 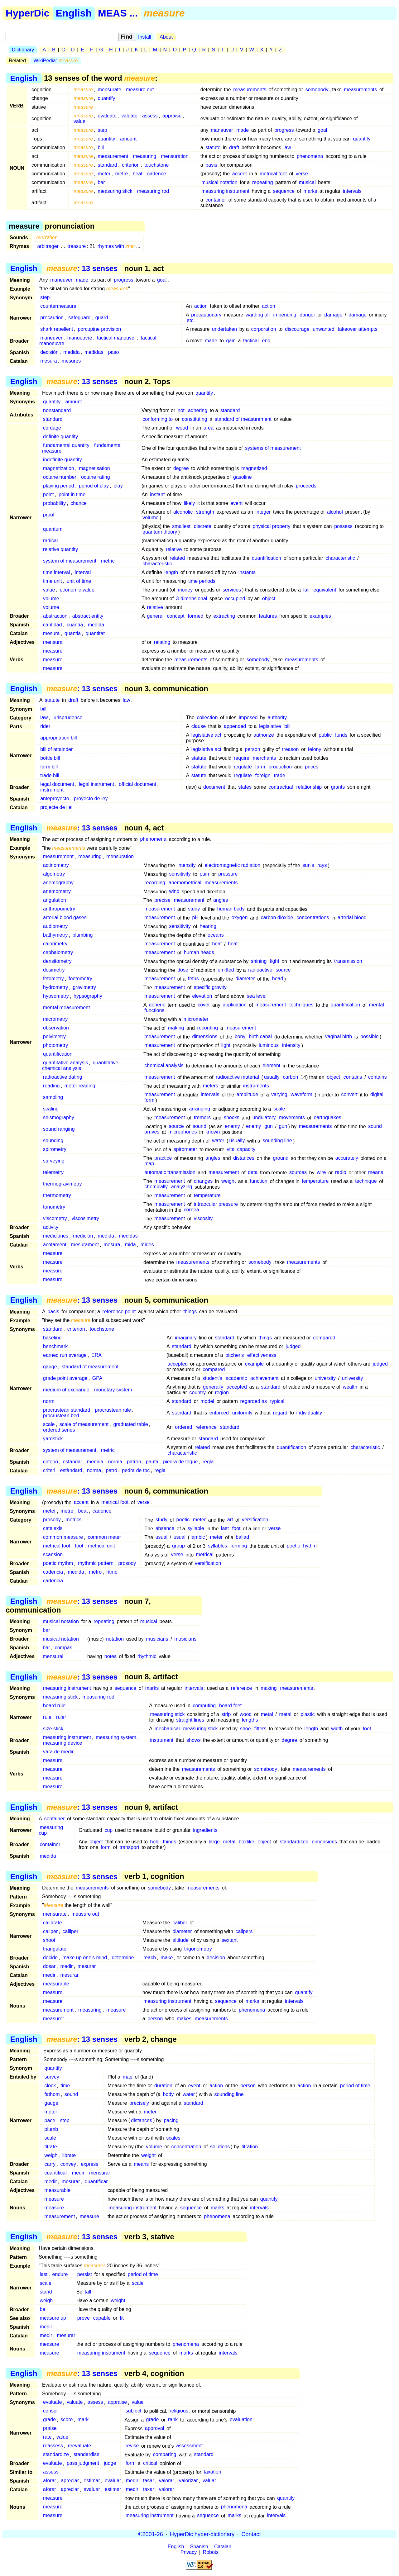 What do you see at coordinates (228, 1181) in the screenshot?
I see `weight` at bounding box center [228, 1181].